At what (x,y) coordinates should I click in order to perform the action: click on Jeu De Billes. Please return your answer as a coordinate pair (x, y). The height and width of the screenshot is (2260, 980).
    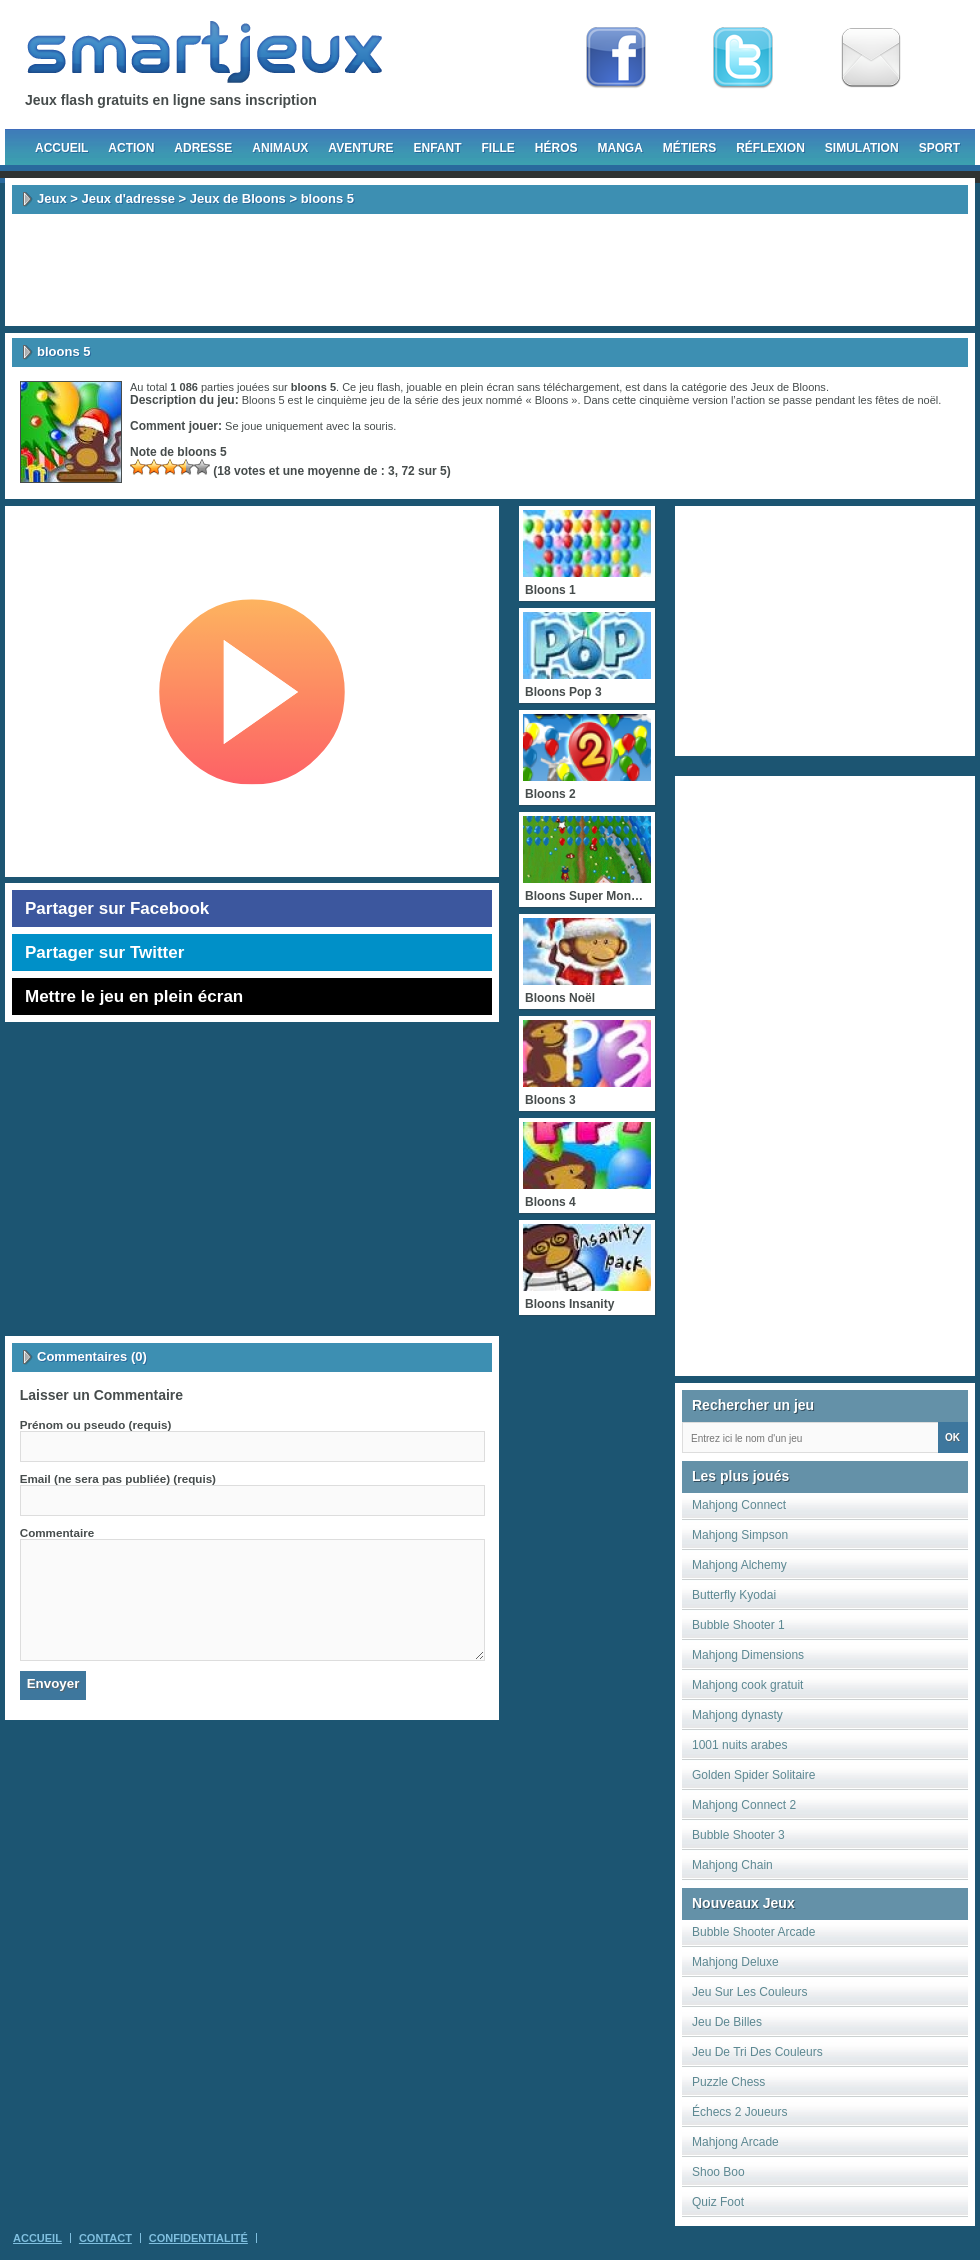
    Looking at the image, I should click on (727, 2022).